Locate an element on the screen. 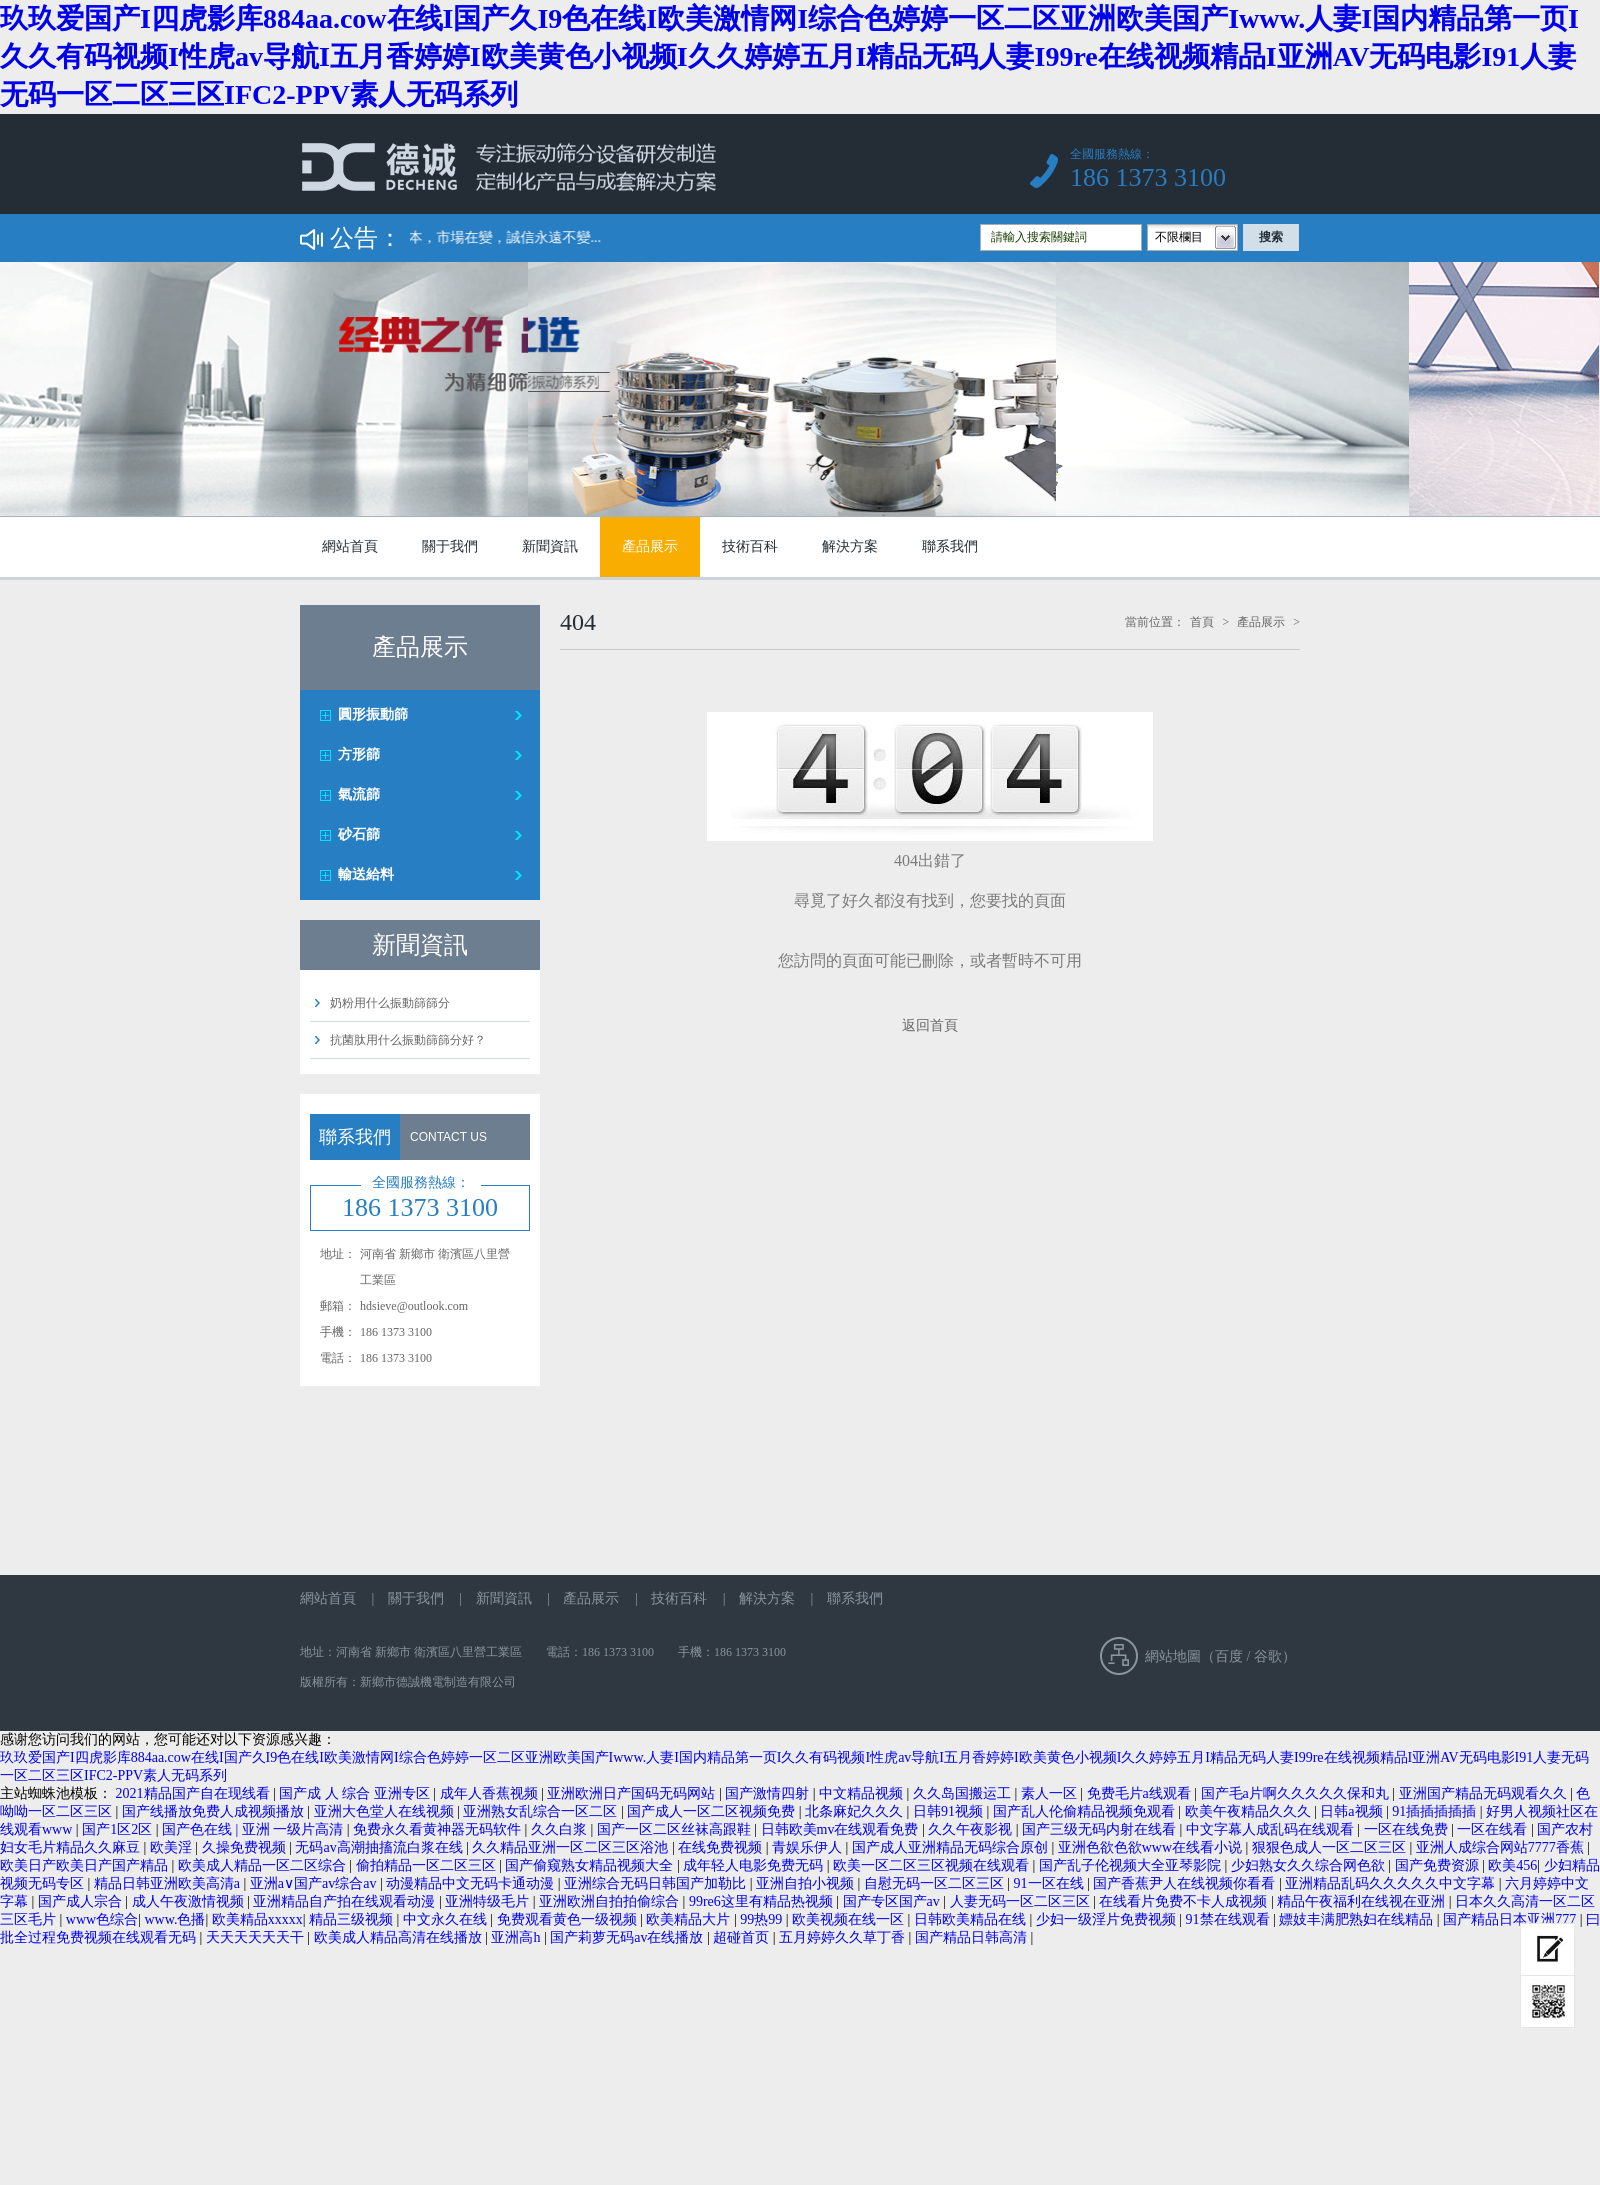 The height and width of the screenshot is (2185, 1600). 亚洲特级毛片 is located at coordinates (489, 1901).